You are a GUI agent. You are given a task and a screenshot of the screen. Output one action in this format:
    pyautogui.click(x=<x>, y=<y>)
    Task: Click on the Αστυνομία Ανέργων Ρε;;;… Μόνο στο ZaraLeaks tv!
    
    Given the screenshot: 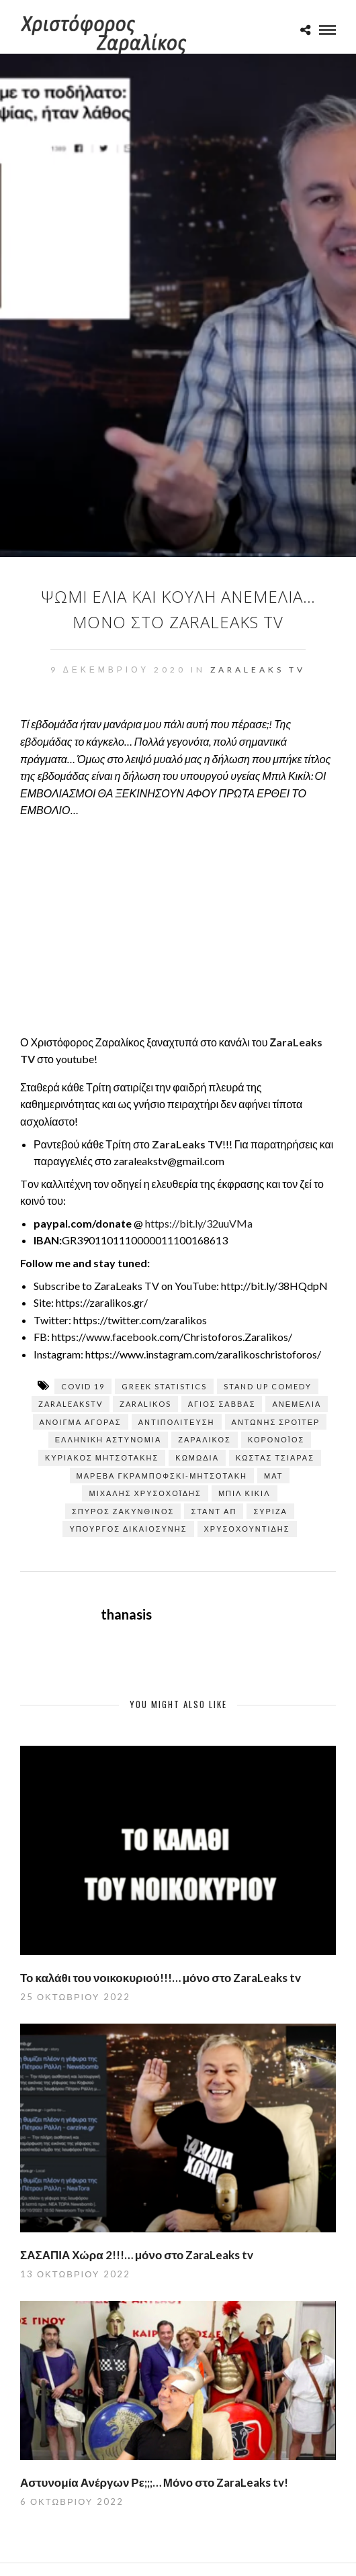 What is the action you would take?
    pyautogui.click(x=154, y=2482)
    